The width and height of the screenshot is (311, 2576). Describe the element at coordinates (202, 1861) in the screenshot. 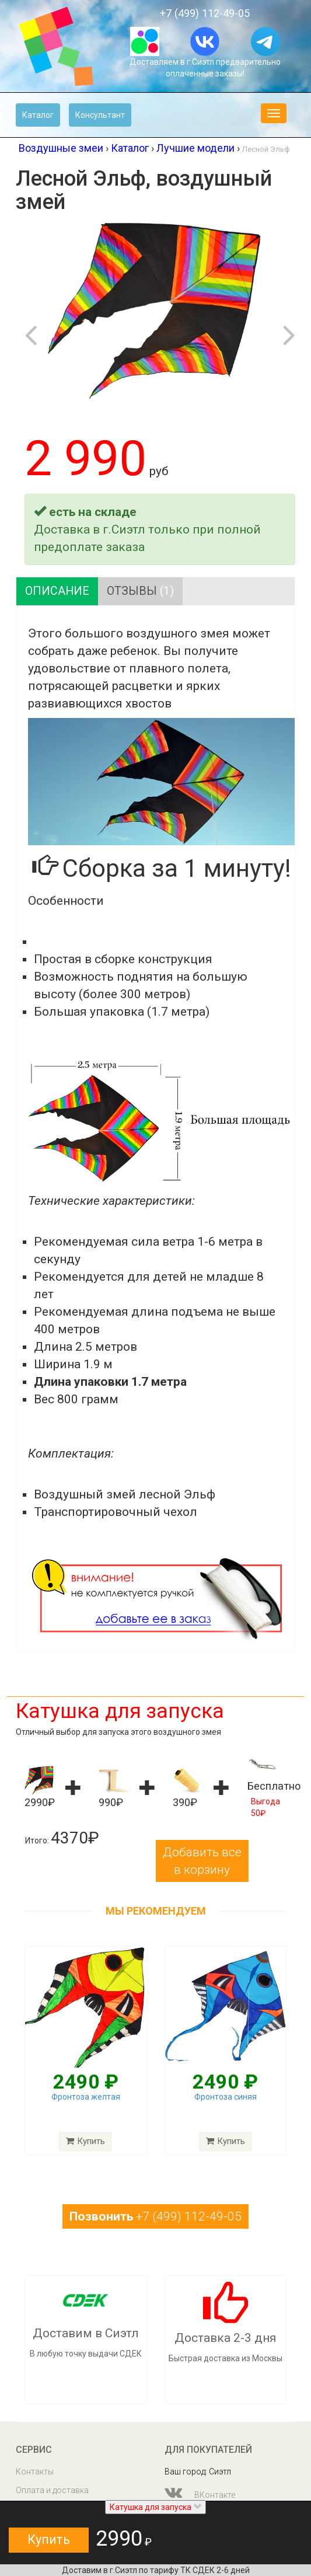

I see `Добавить все в корзину [button]` at that location.